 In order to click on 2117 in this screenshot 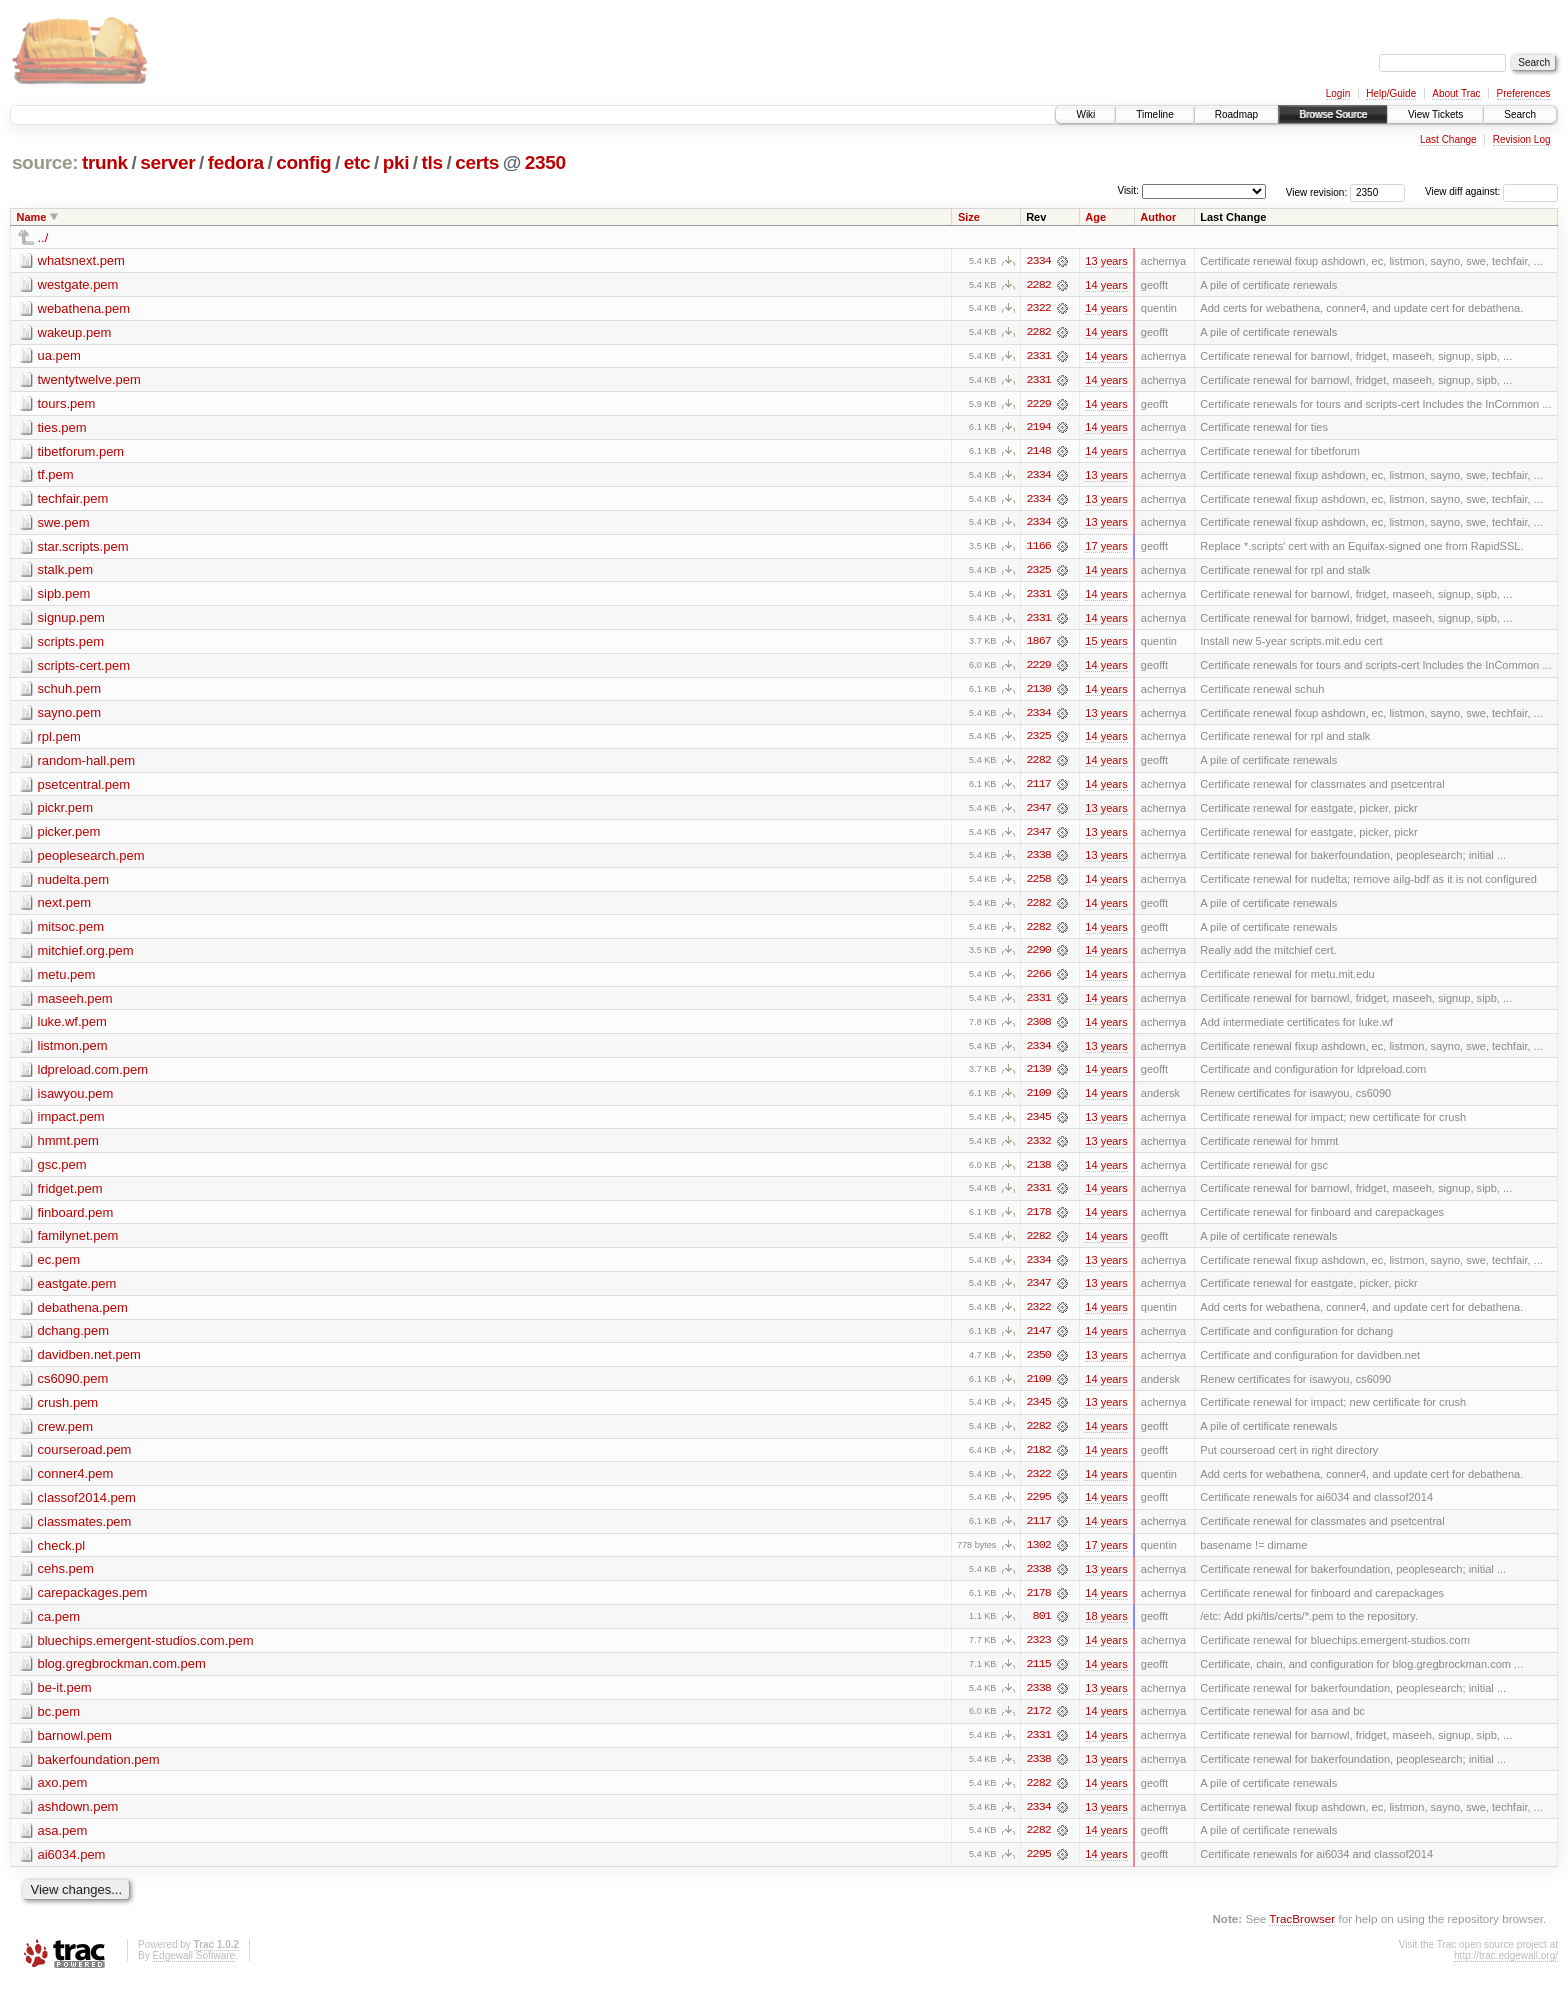, I will do `click(1039, 789)`.